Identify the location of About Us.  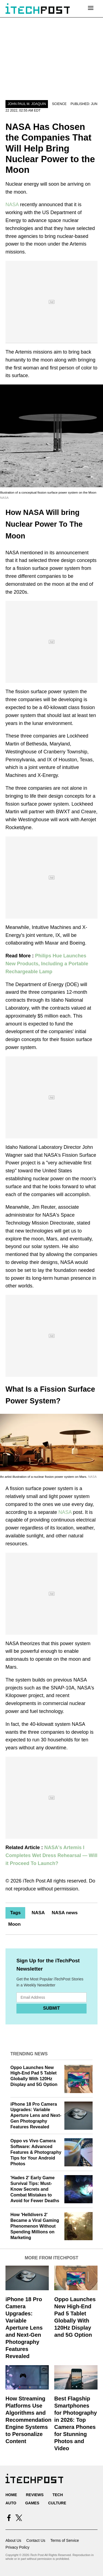
(13, 2540).